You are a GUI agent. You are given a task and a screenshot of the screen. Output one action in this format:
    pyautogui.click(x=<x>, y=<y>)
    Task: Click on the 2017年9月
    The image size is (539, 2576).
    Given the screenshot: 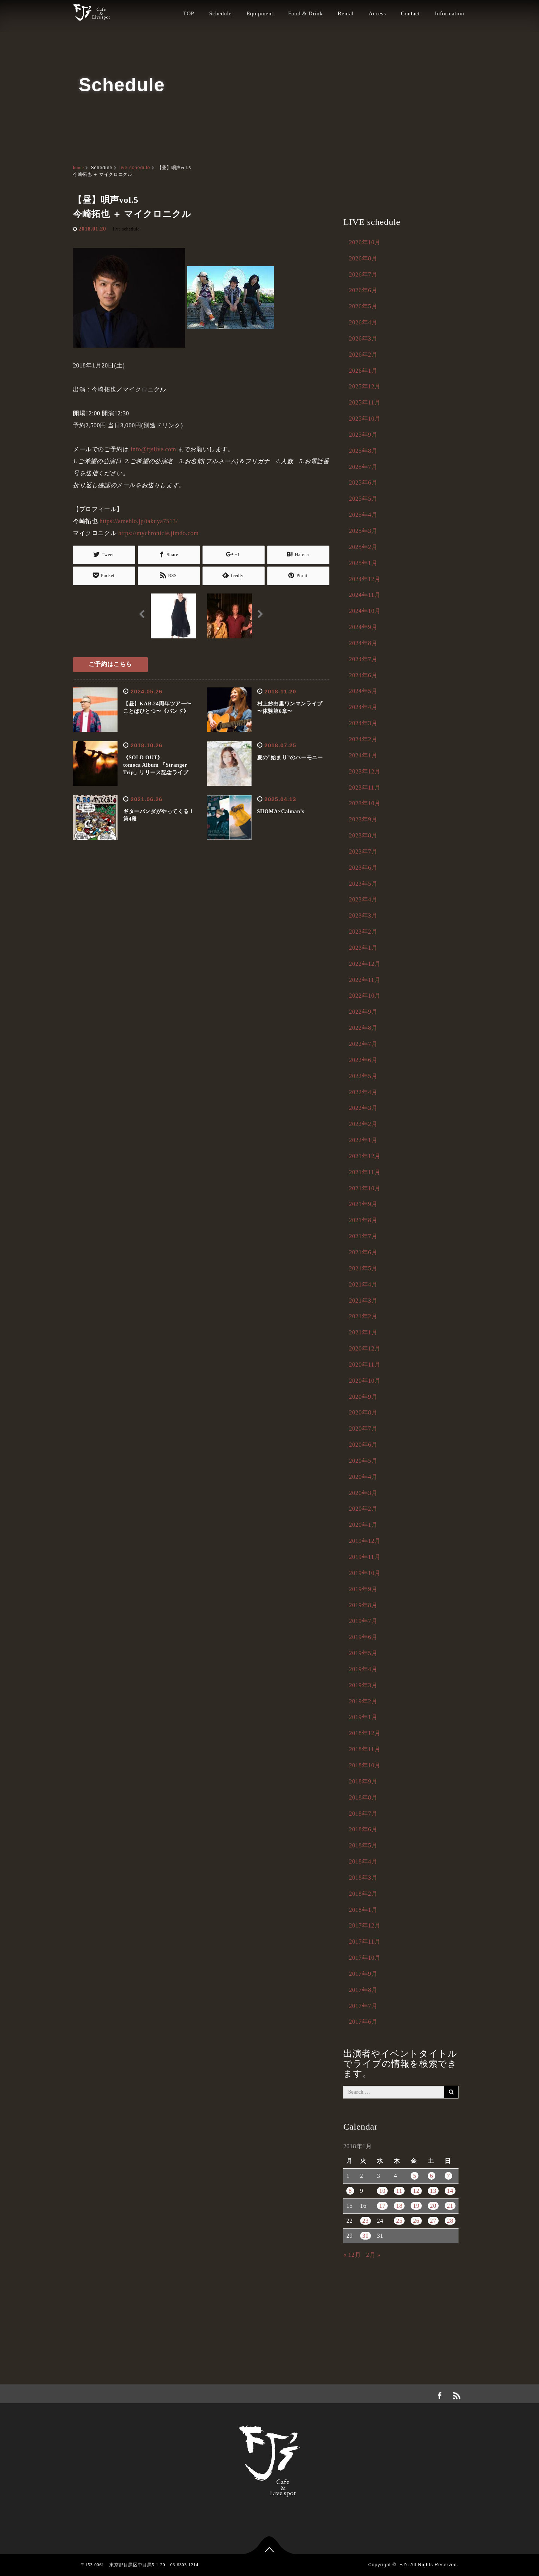 What is the action you would take?
    pyautogui.click(x=363, y=1974)
    